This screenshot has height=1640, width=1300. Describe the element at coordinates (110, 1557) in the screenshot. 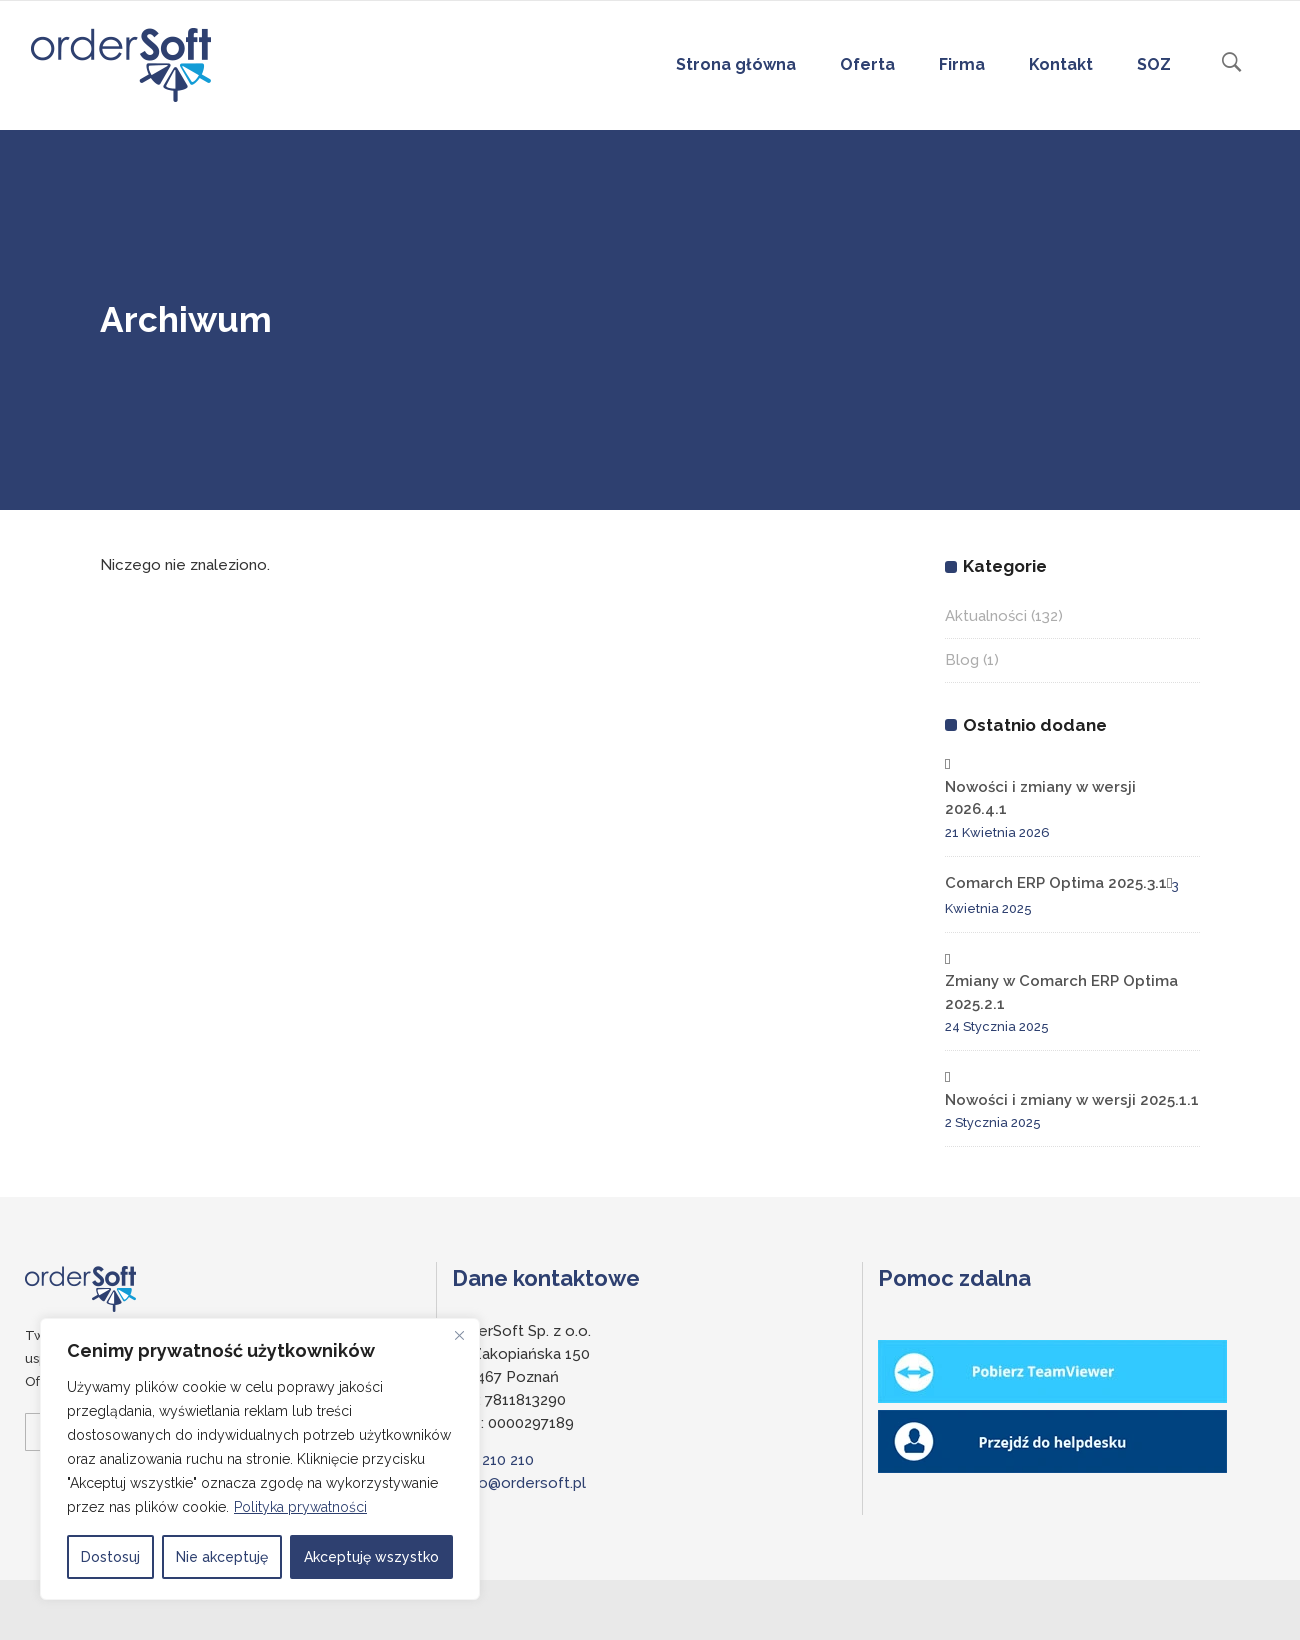

I see `Dostosuj` at that location.